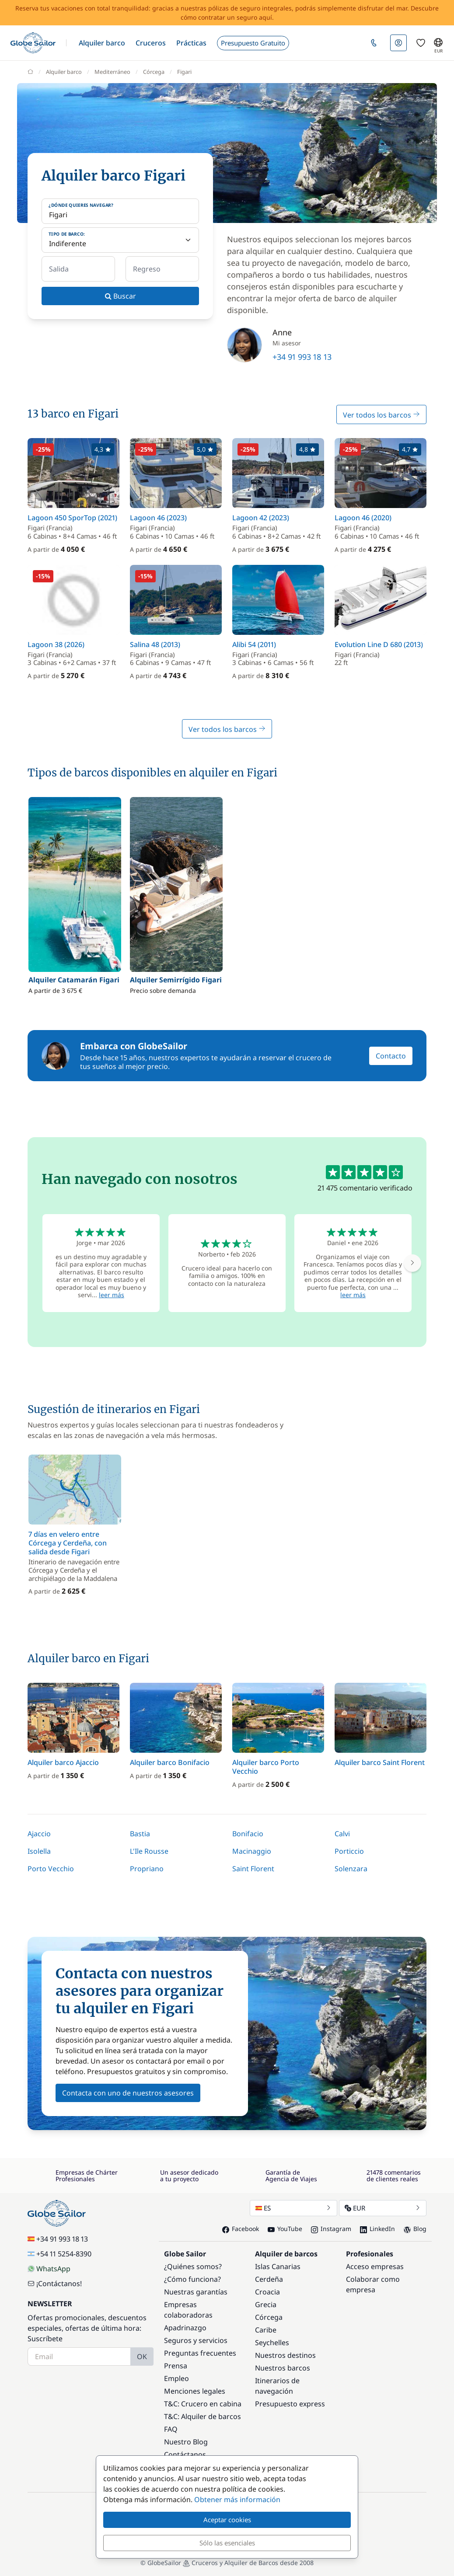  Describe the element at coordinates (194, 2391) in the screenshot. I see `Menciones legales` at that location.